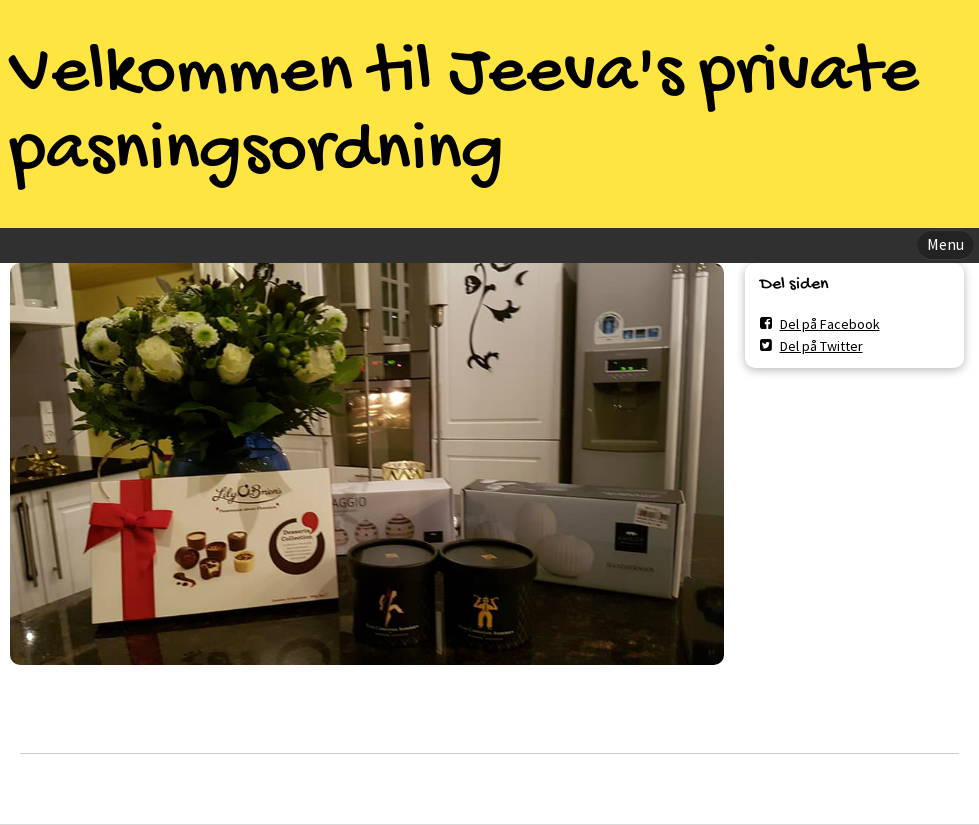  I want to click on Velkommen til Jeeva's private pasningsordning, so click(464, 114).